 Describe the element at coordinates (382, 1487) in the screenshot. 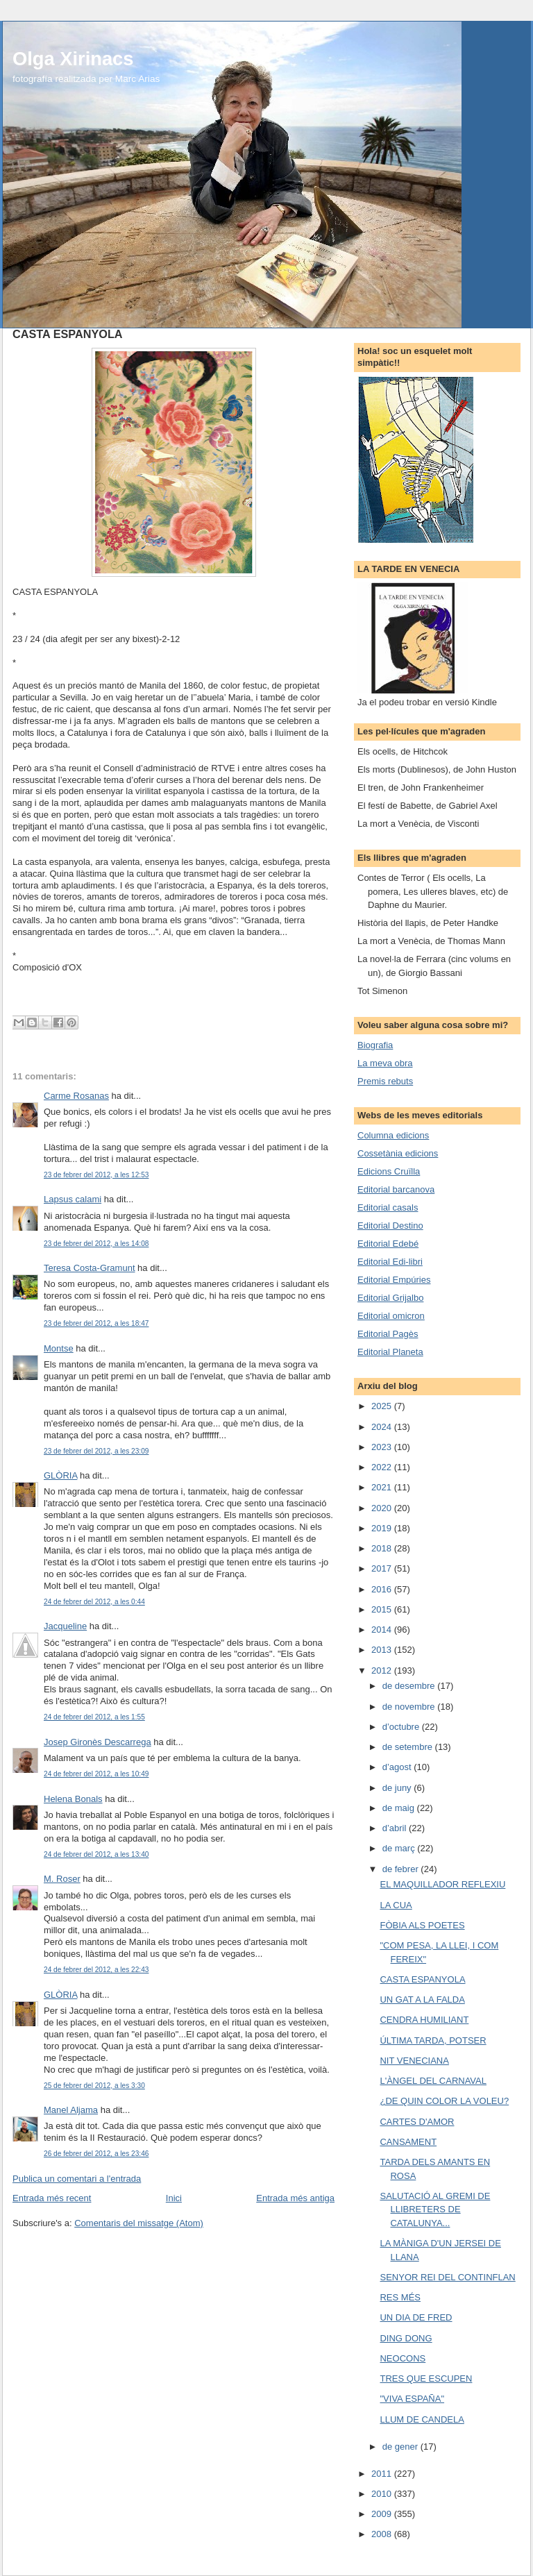

I see `2021` at that location.